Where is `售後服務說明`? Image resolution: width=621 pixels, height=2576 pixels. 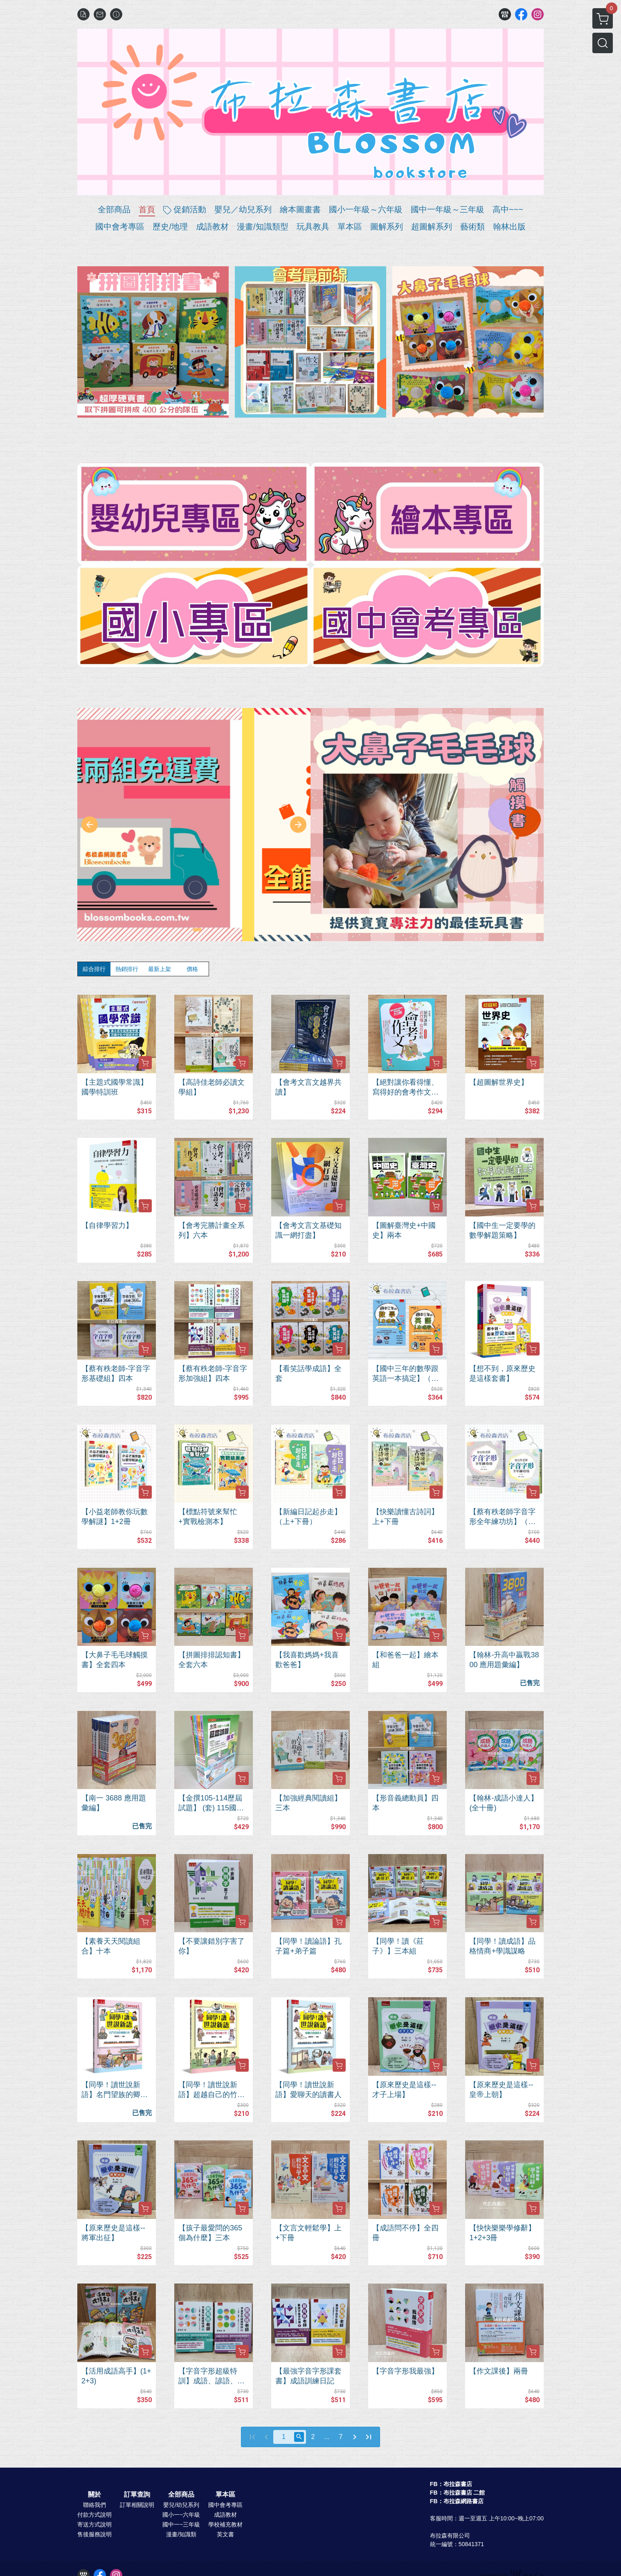 售後服務說明 is located at coordinates (94, 2534).